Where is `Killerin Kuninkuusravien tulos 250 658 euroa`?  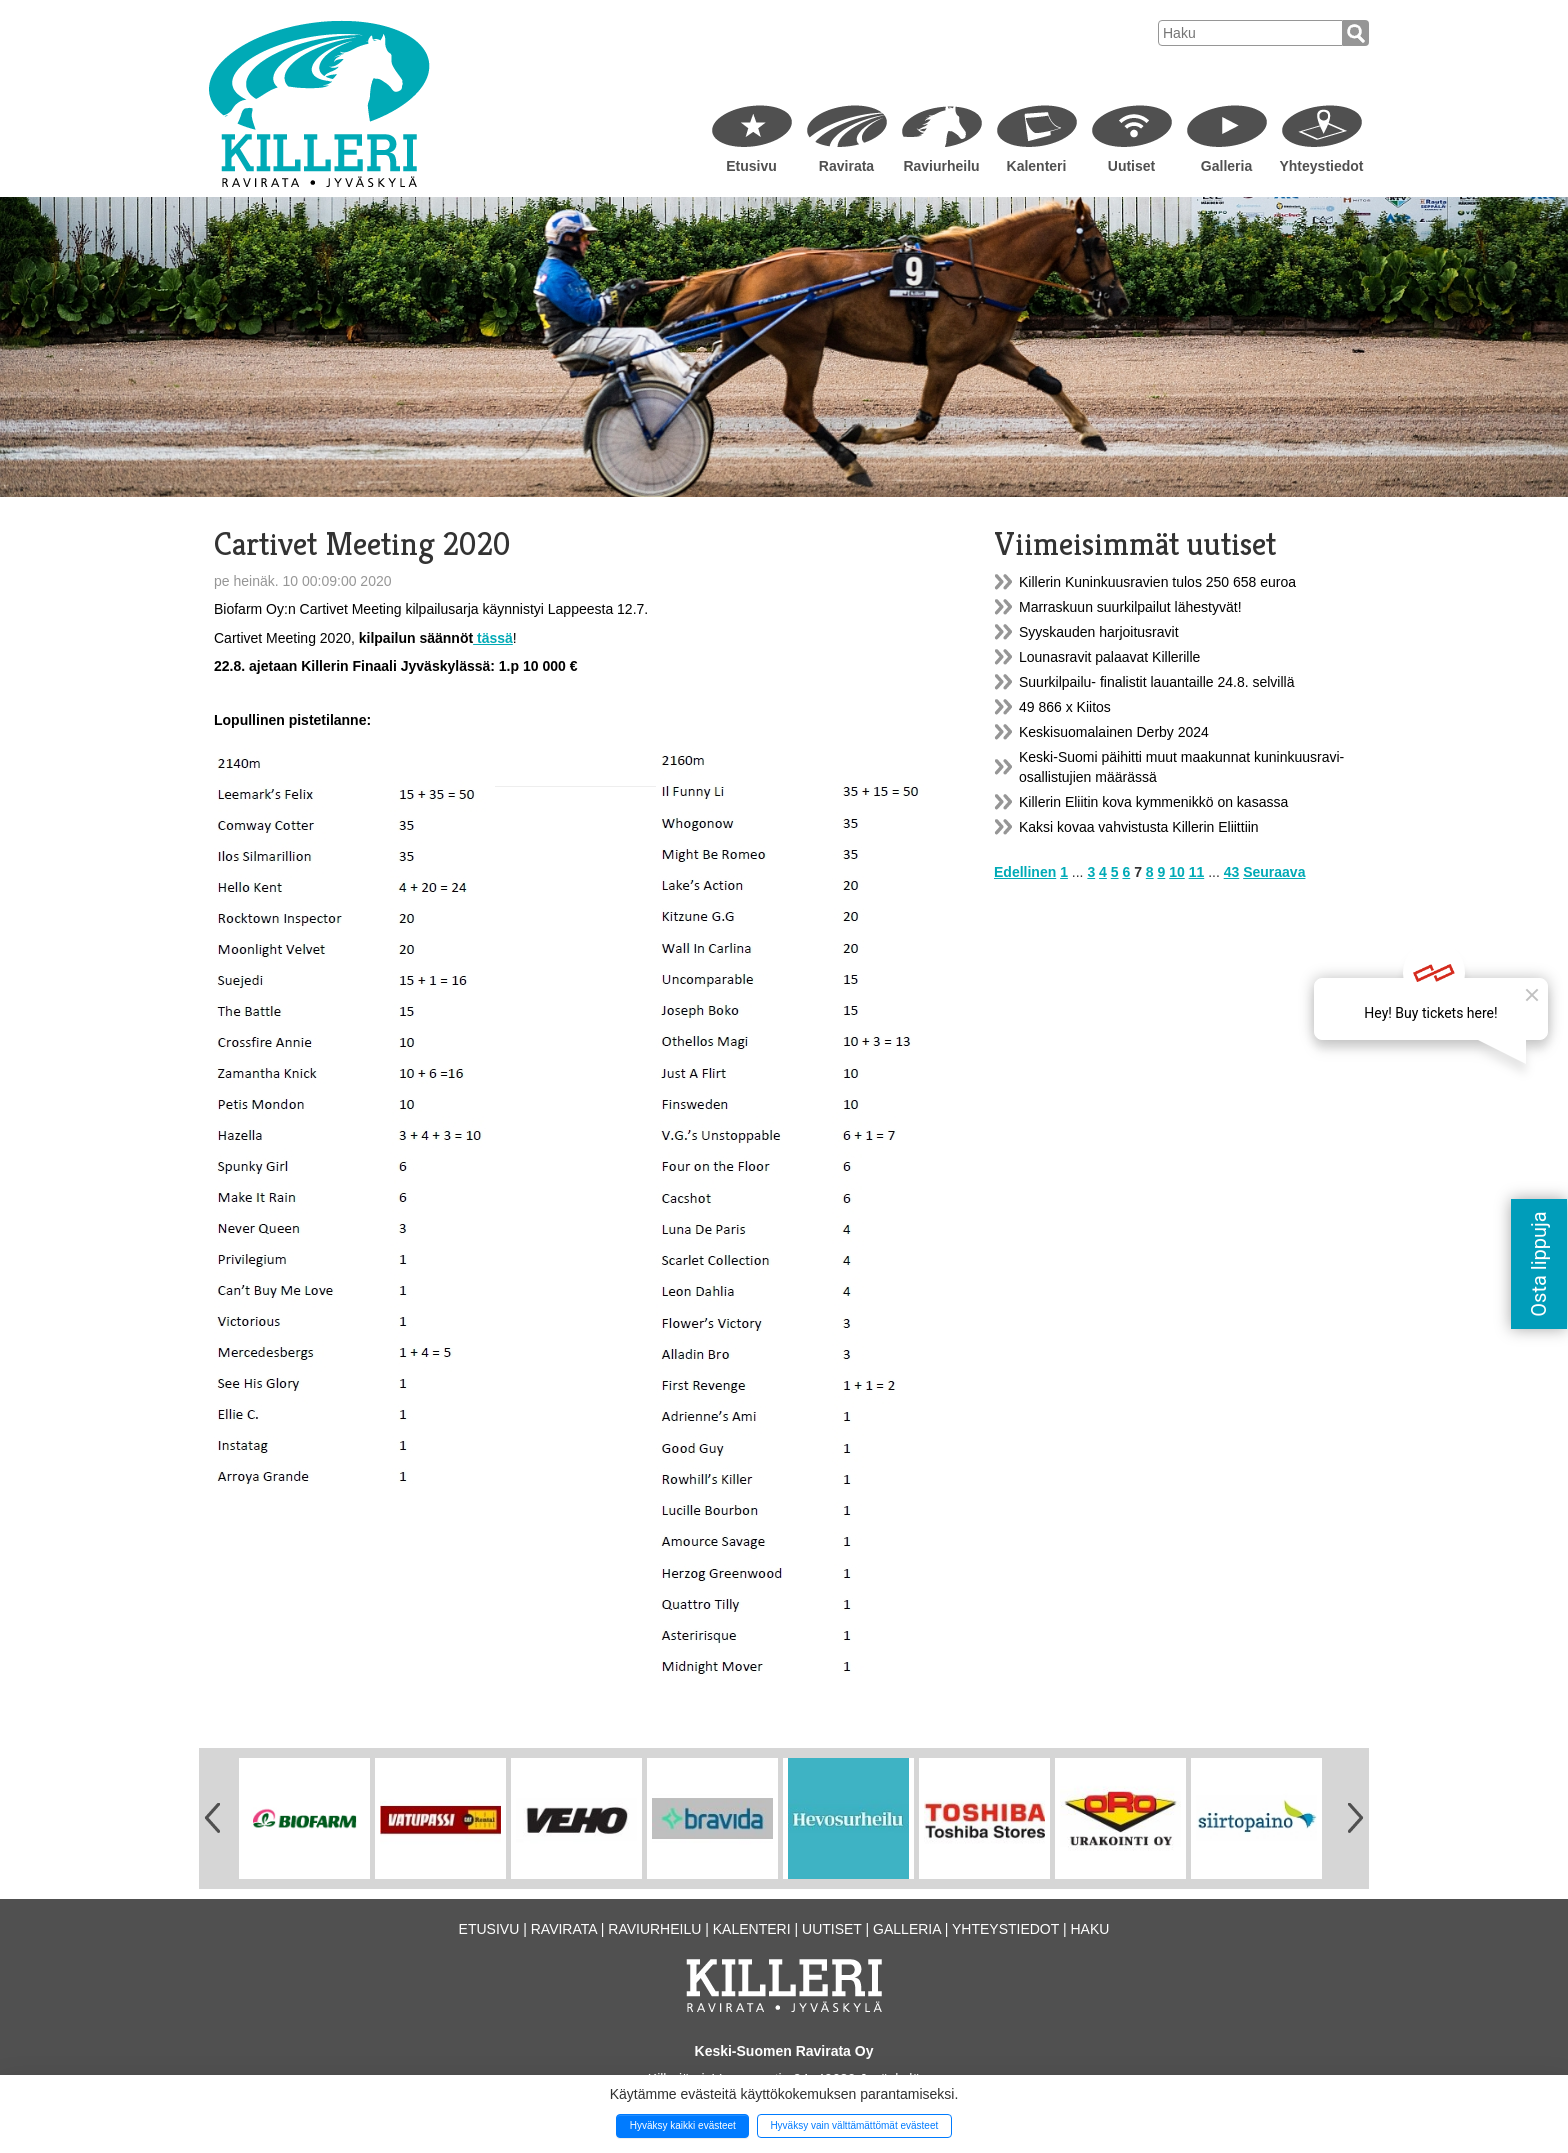 Killerin Kuninkuusravien tulos 250 658 euroa is located at coordinates (1157, 582).